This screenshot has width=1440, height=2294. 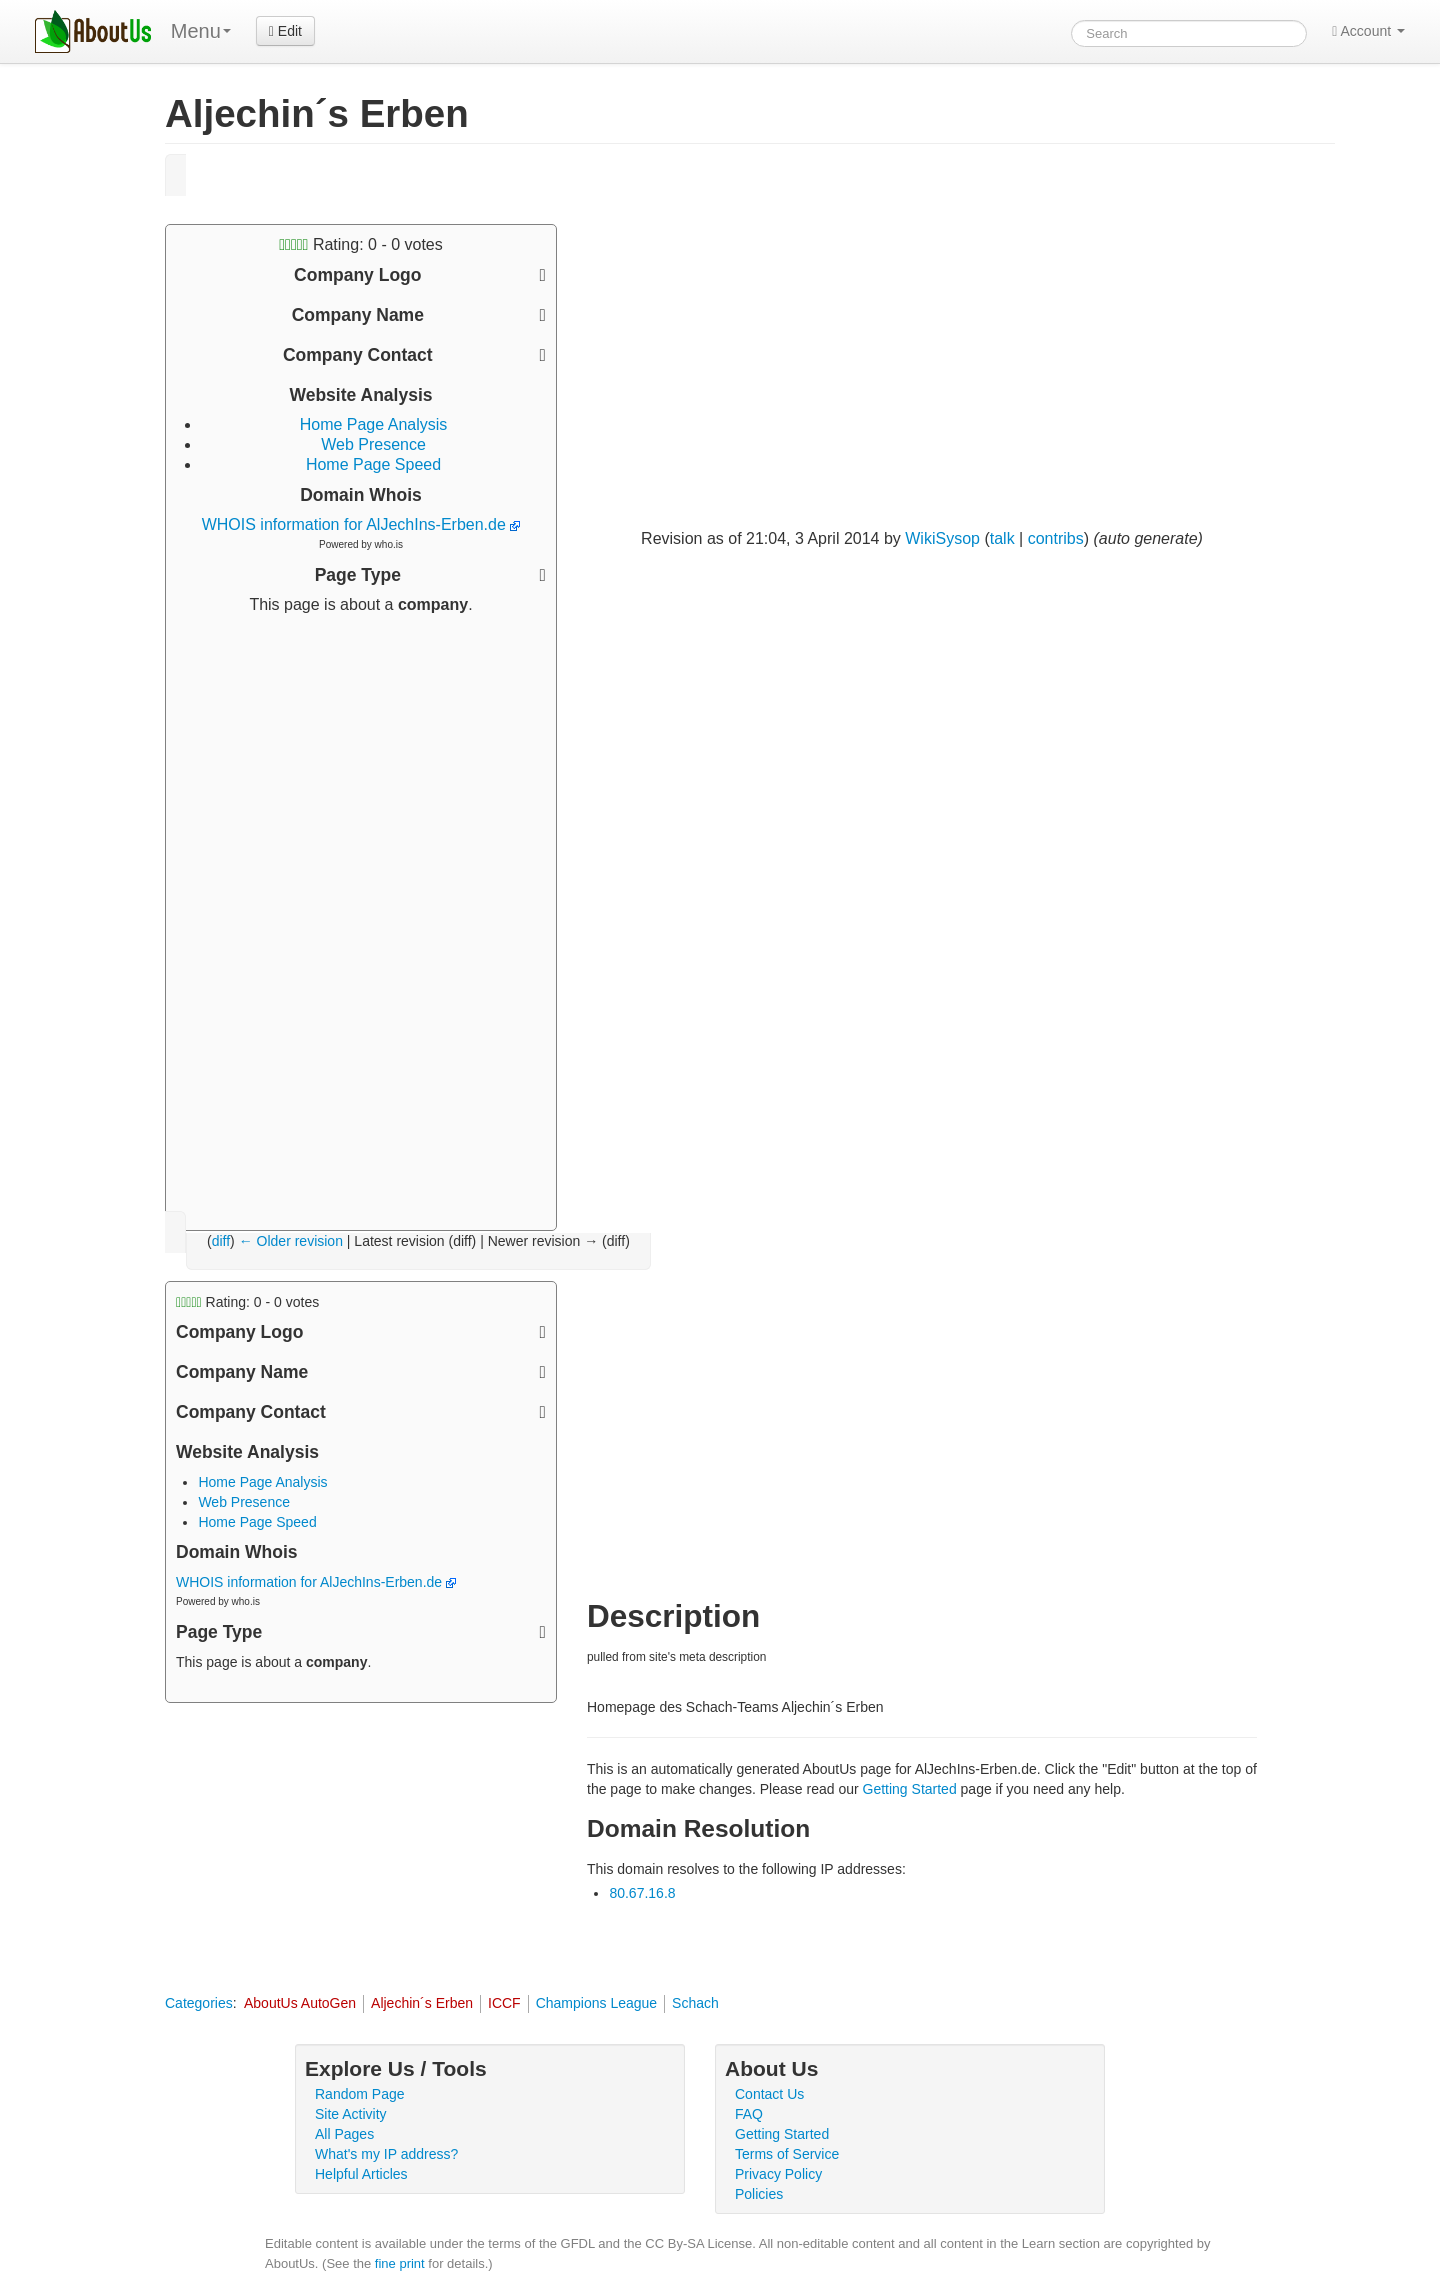 I want to click on diff, so click(x=221, y=1241).